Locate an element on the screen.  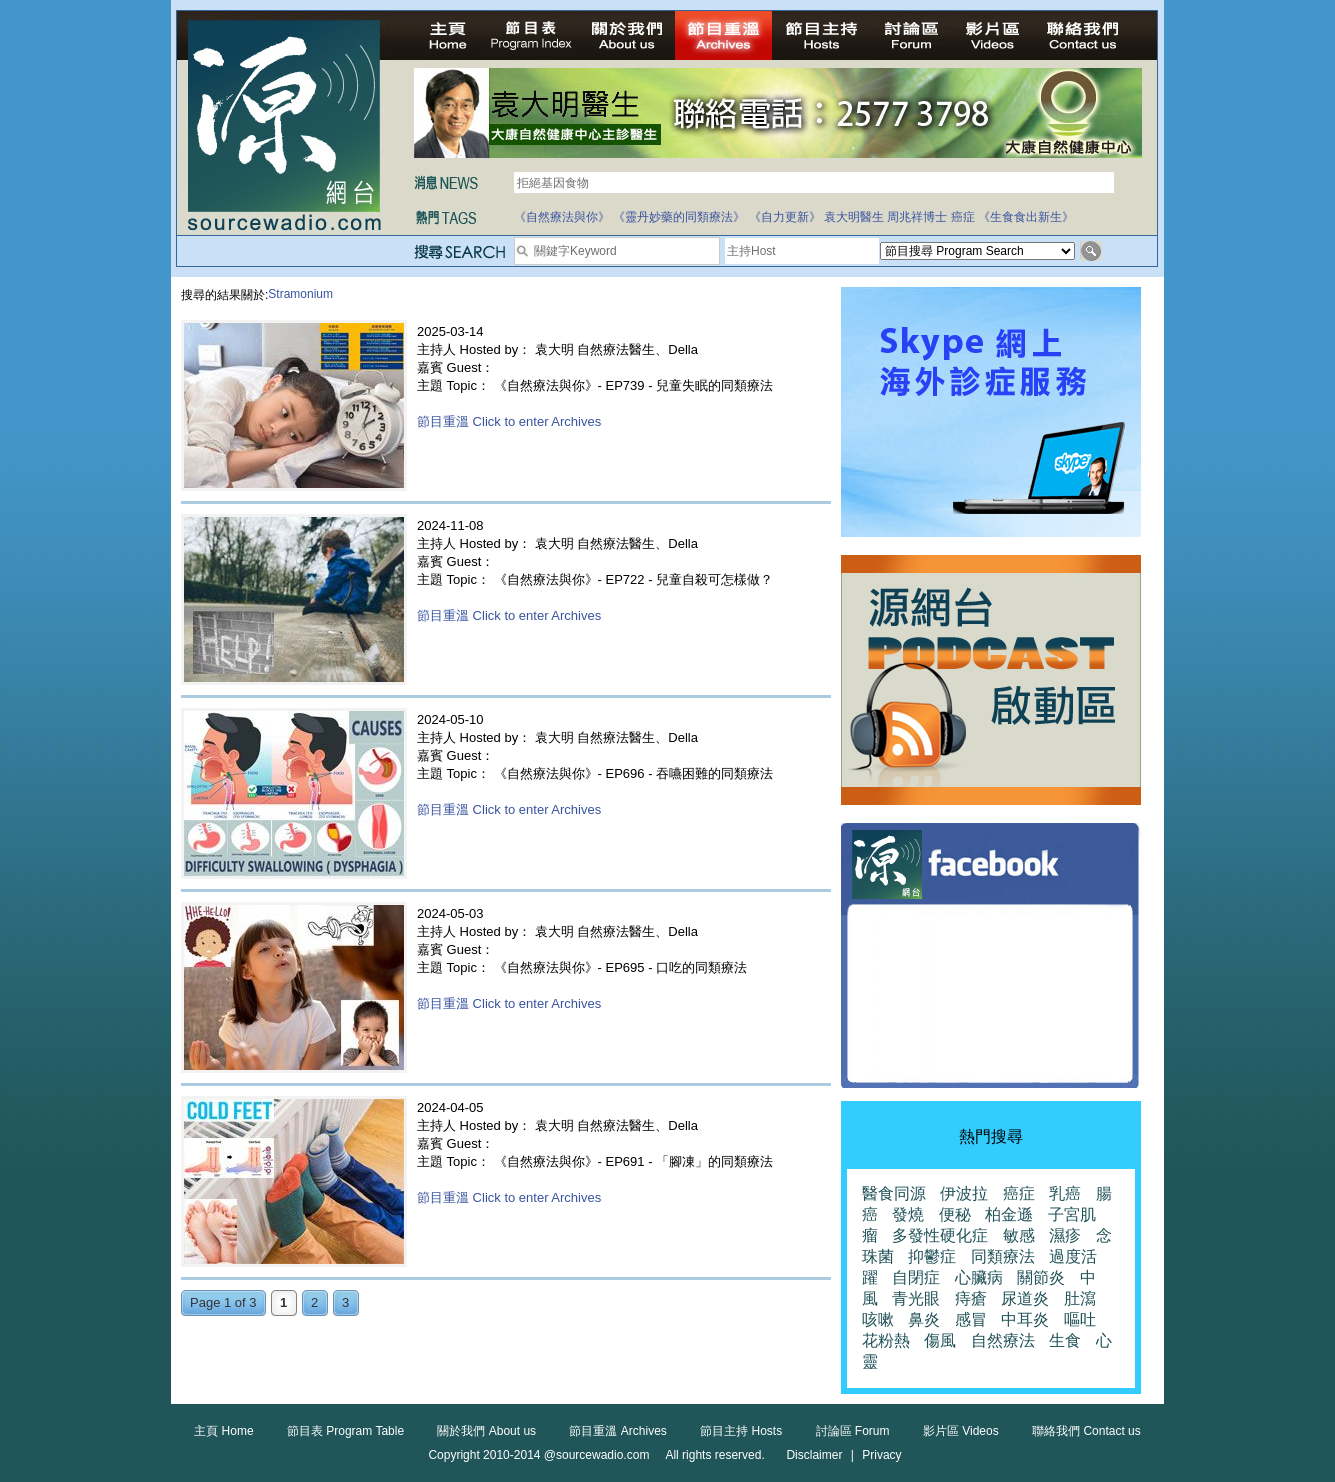
關於我們 About us is located at coordinates (486, 1431).